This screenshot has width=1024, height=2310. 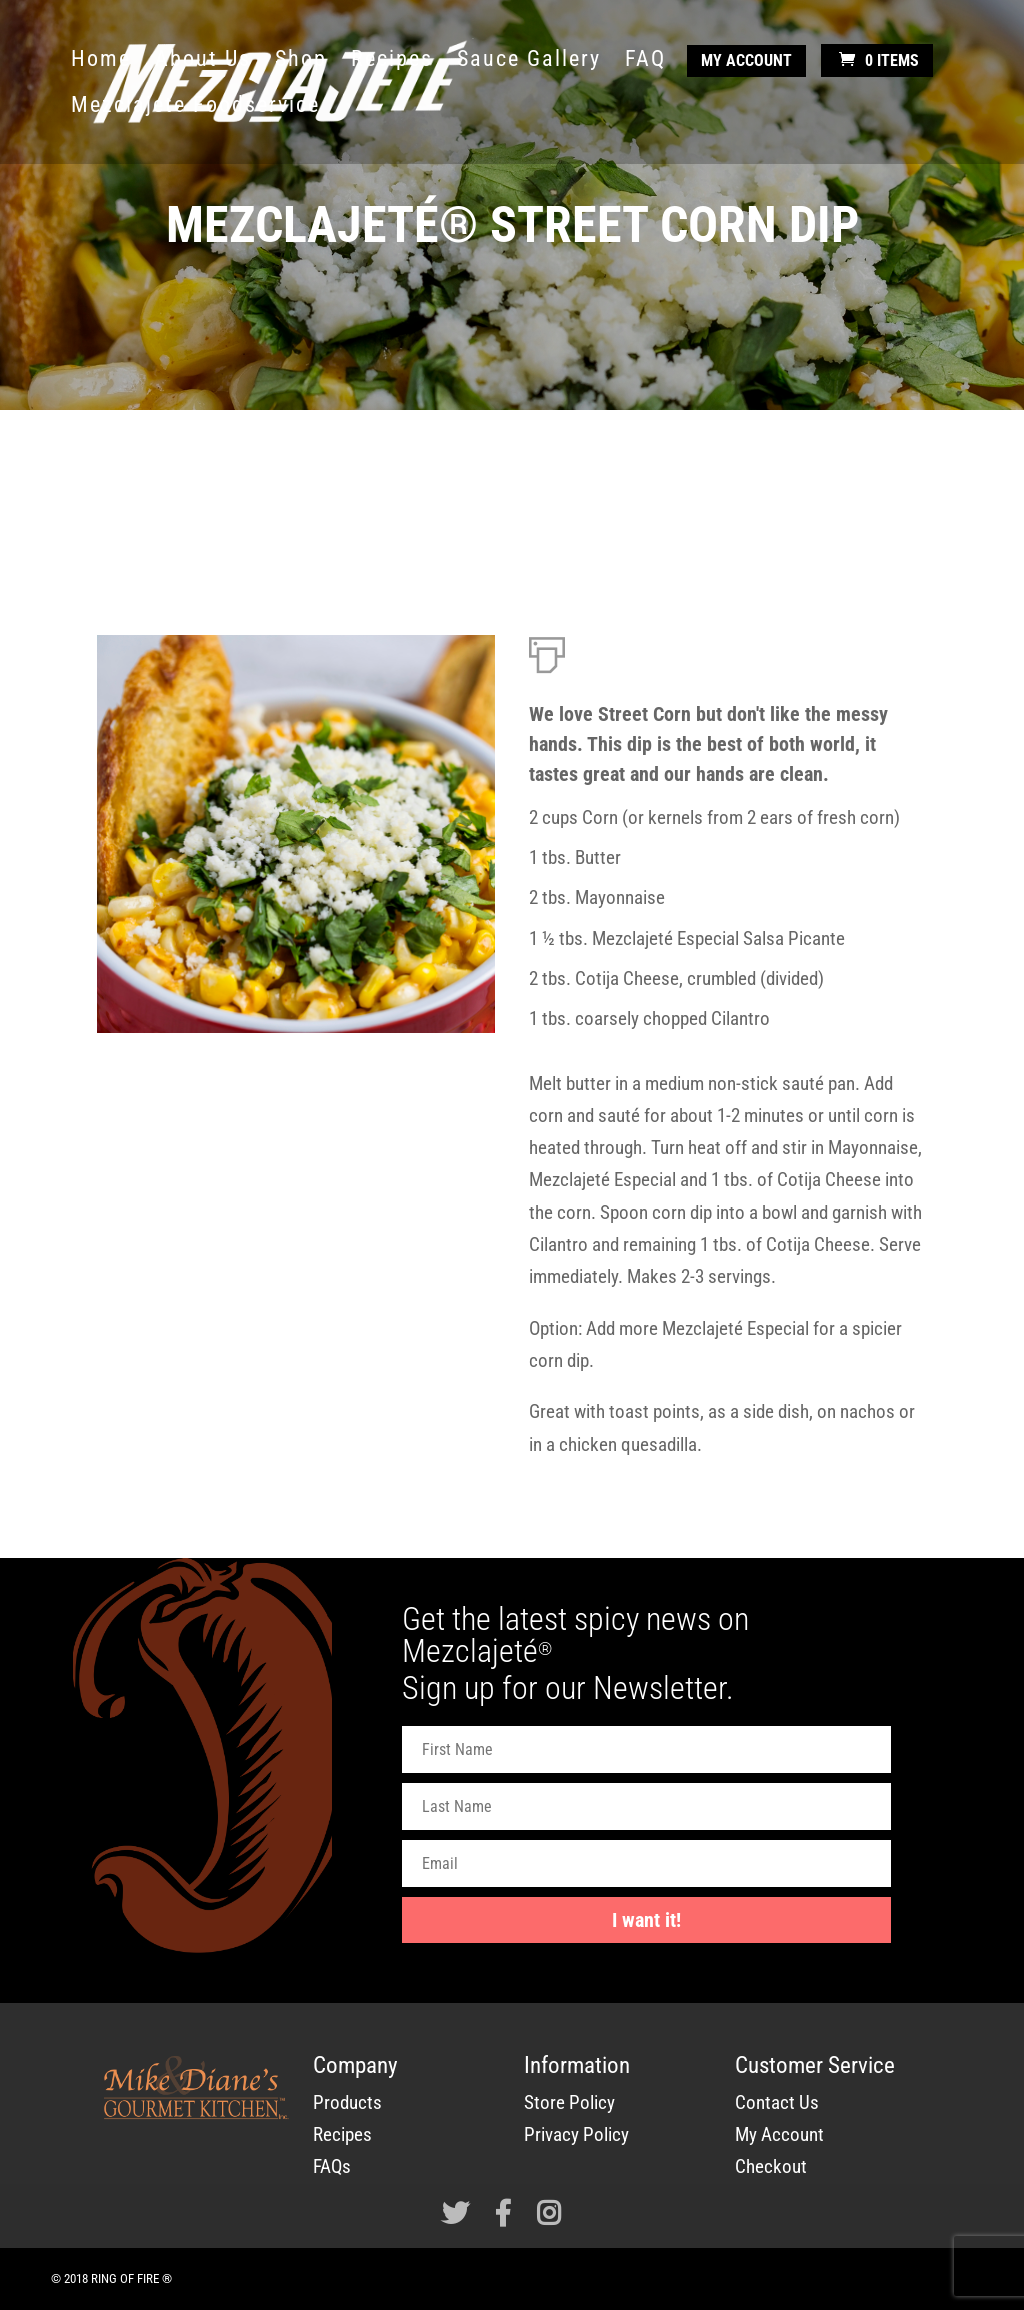 I want to click on Privacy Policy, so click(x=576, y=2134).